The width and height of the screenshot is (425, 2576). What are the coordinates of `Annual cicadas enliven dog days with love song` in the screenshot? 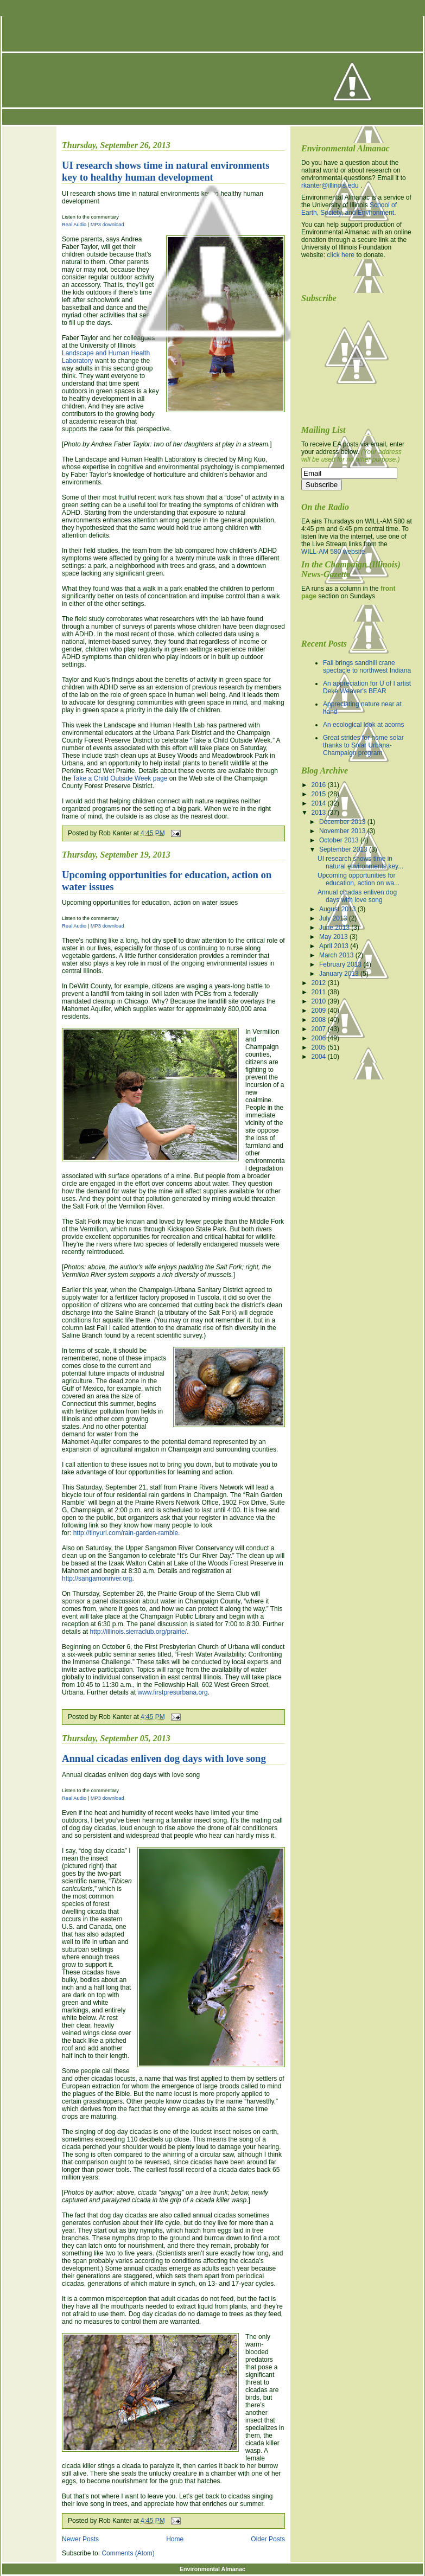 It's located at (164, 1758).